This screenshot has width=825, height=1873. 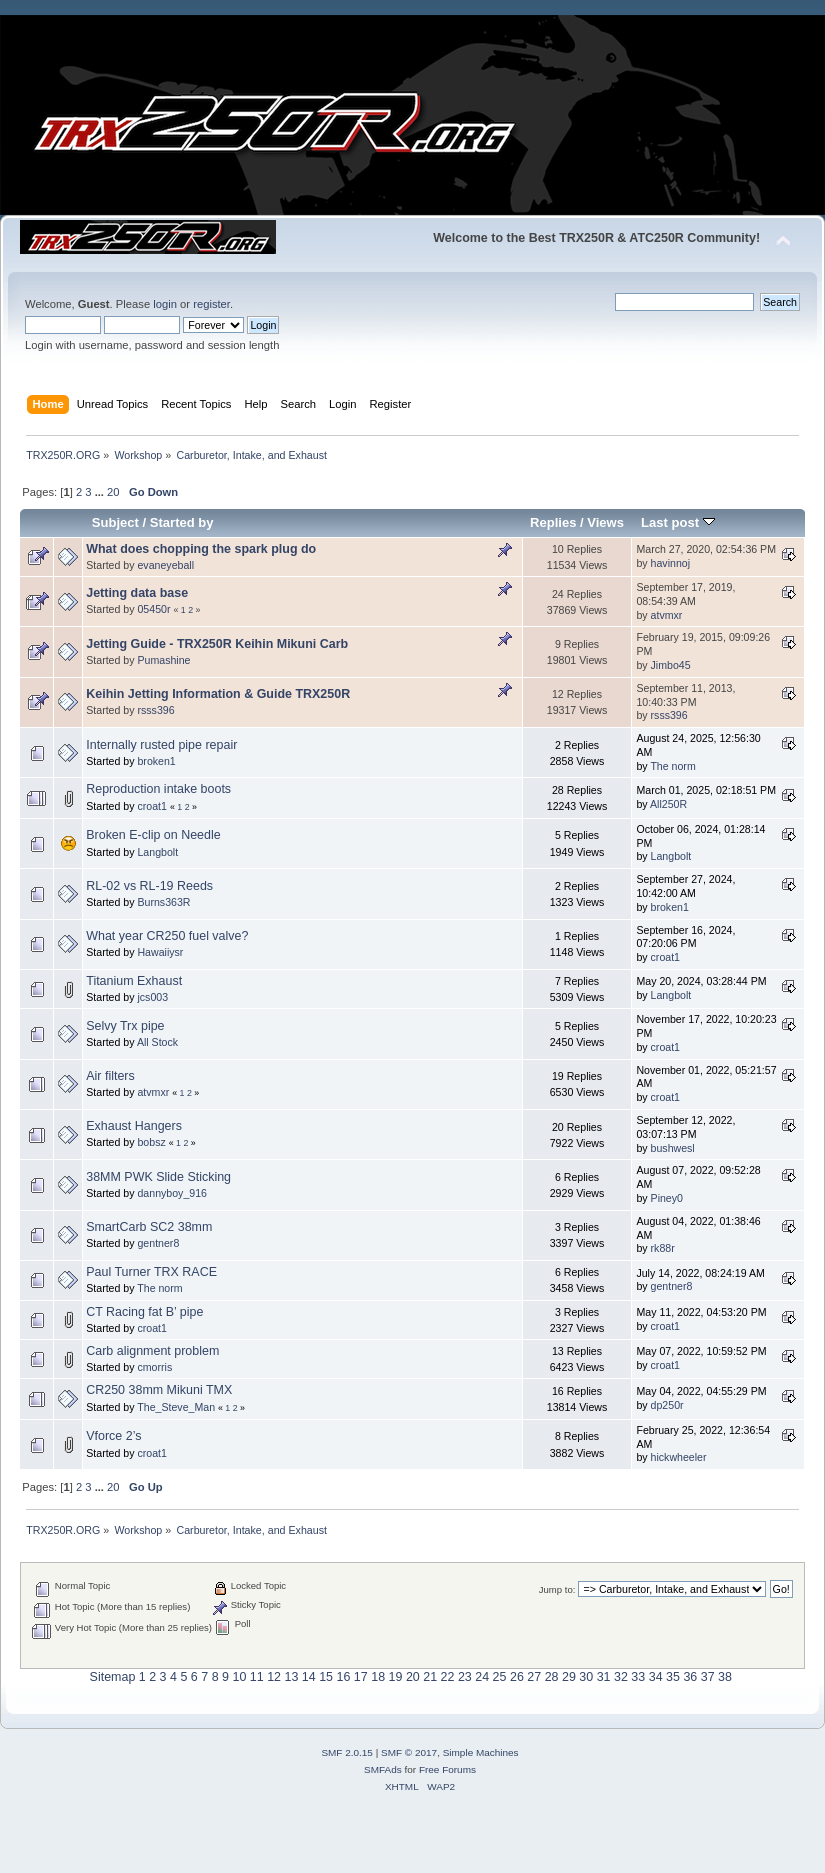 What do you see at coordinates (378, 1677) in the screenshot?
I see `18` at bounding box center [378, 1677].